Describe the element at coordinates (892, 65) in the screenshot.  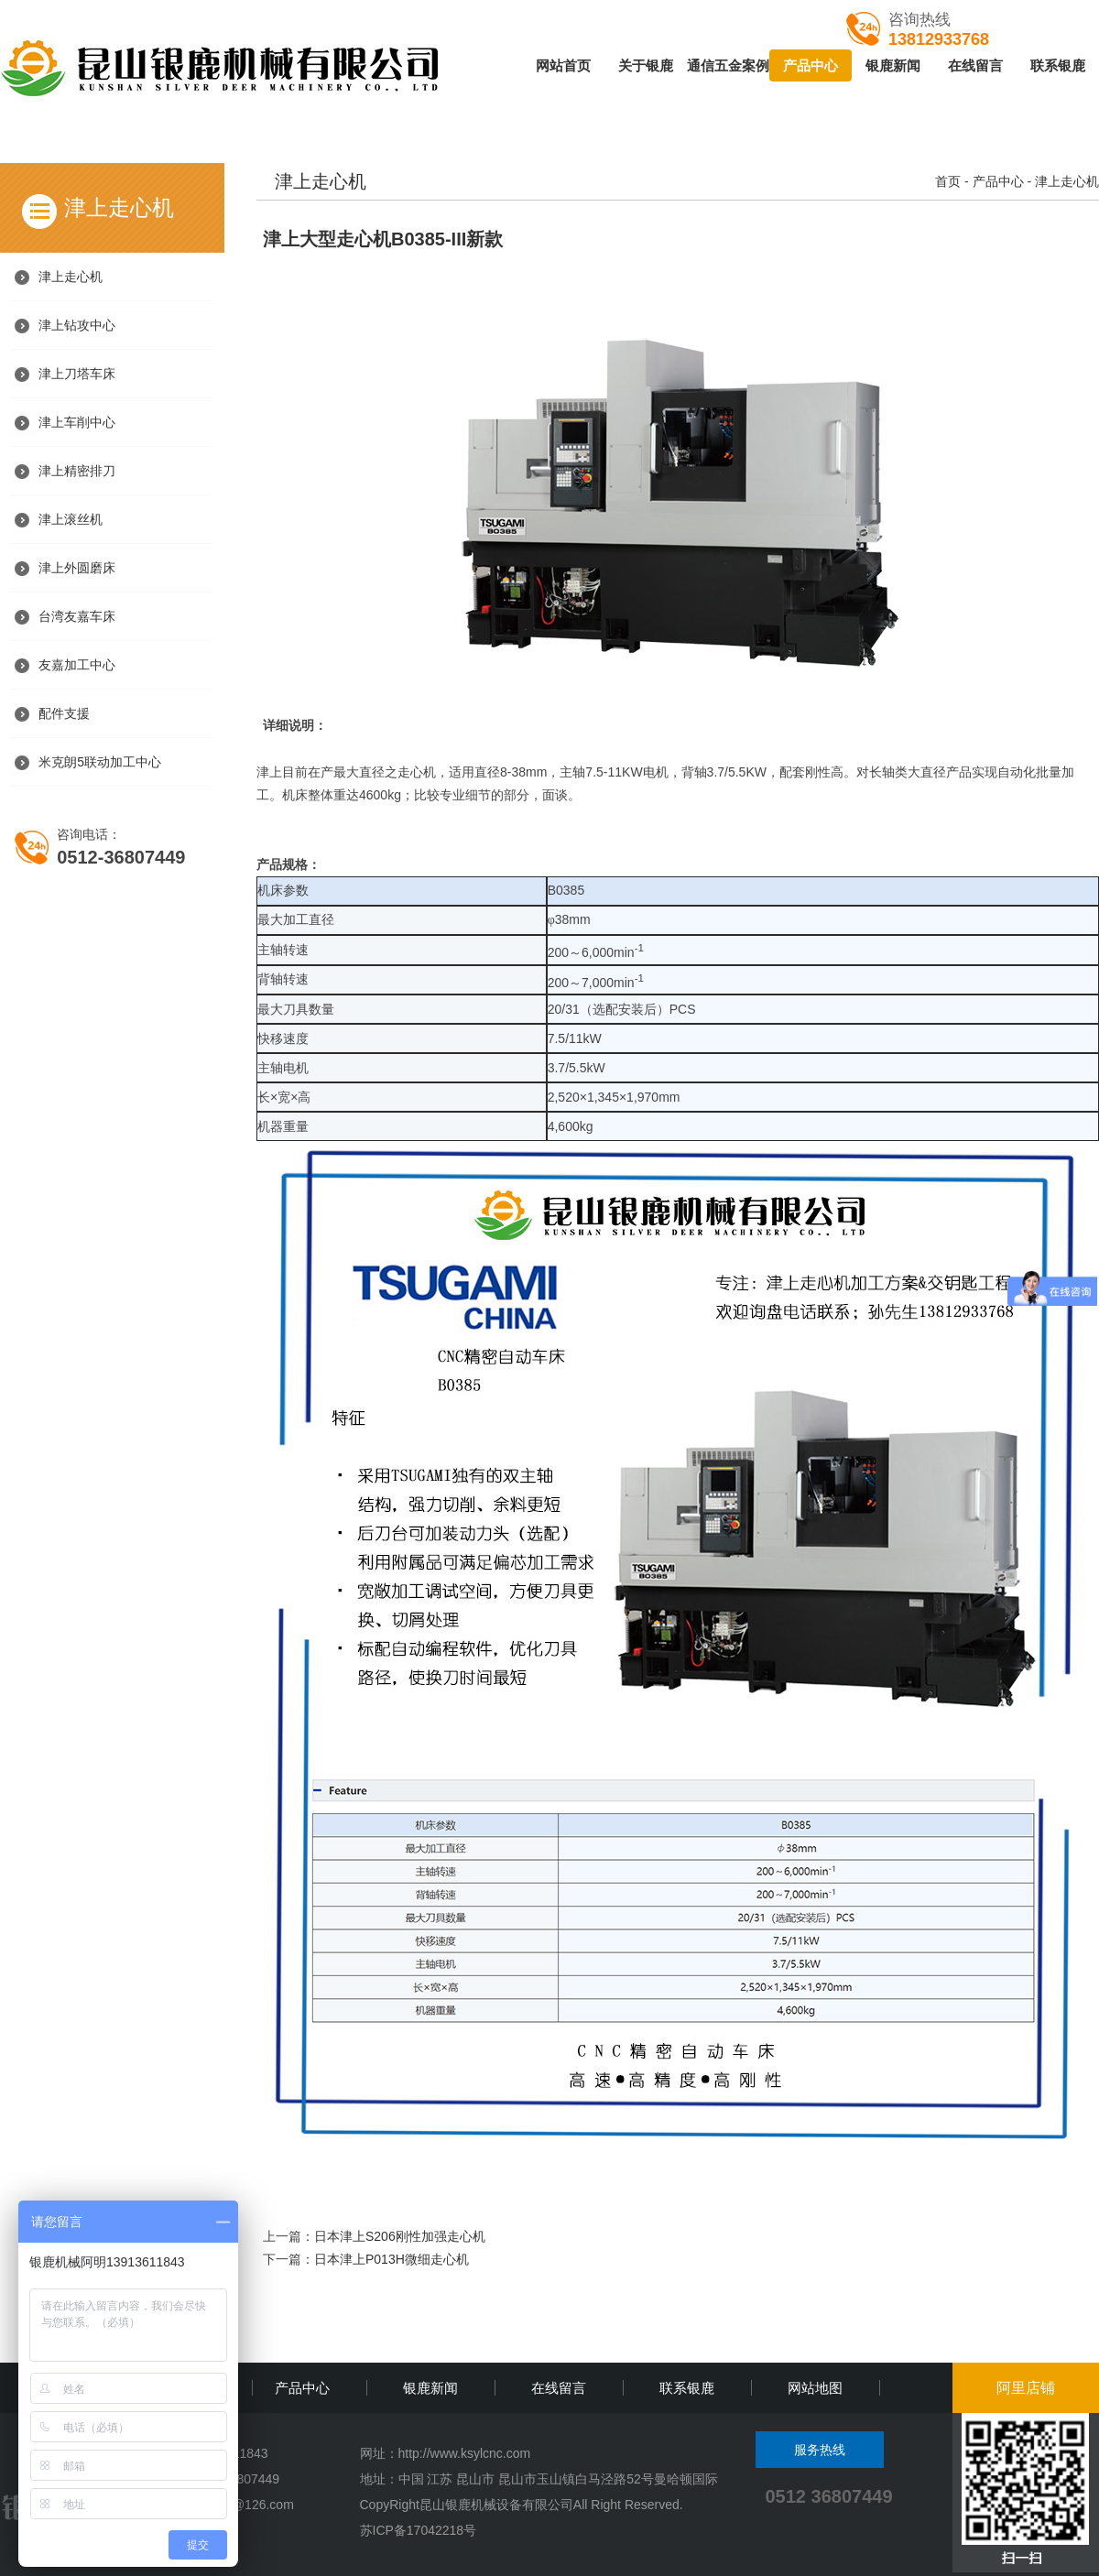
I see `银鹿新闻` at that location.